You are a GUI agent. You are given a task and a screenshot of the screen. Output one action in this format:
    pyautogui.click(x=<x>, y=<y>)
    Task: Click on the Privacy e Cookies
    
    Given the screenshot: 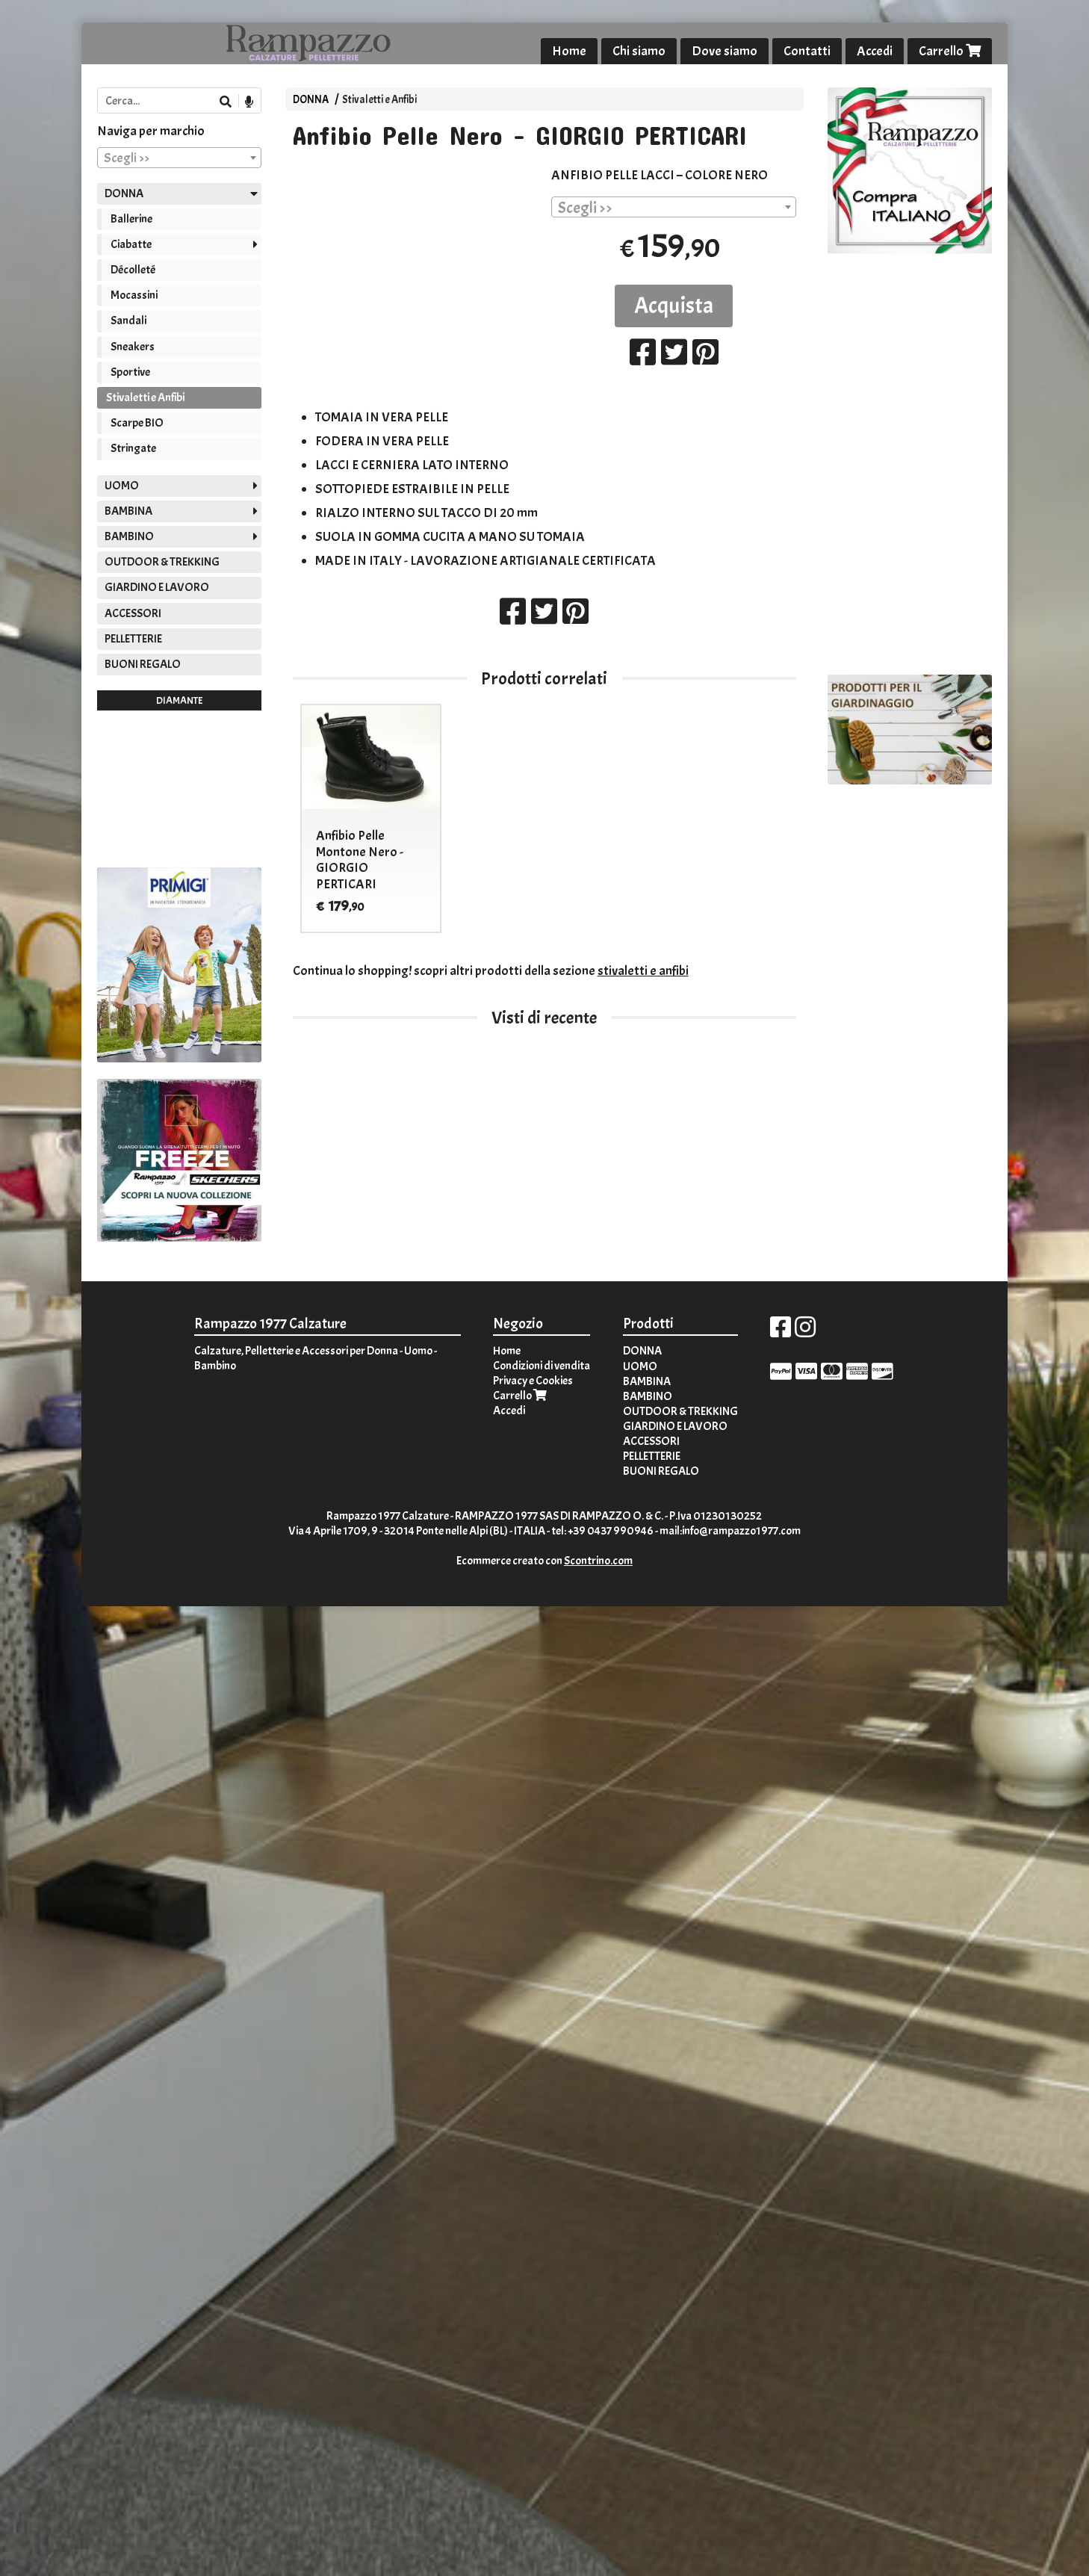 What is the action you would take?
    pyautogui.click(x=533, y=1380)
    